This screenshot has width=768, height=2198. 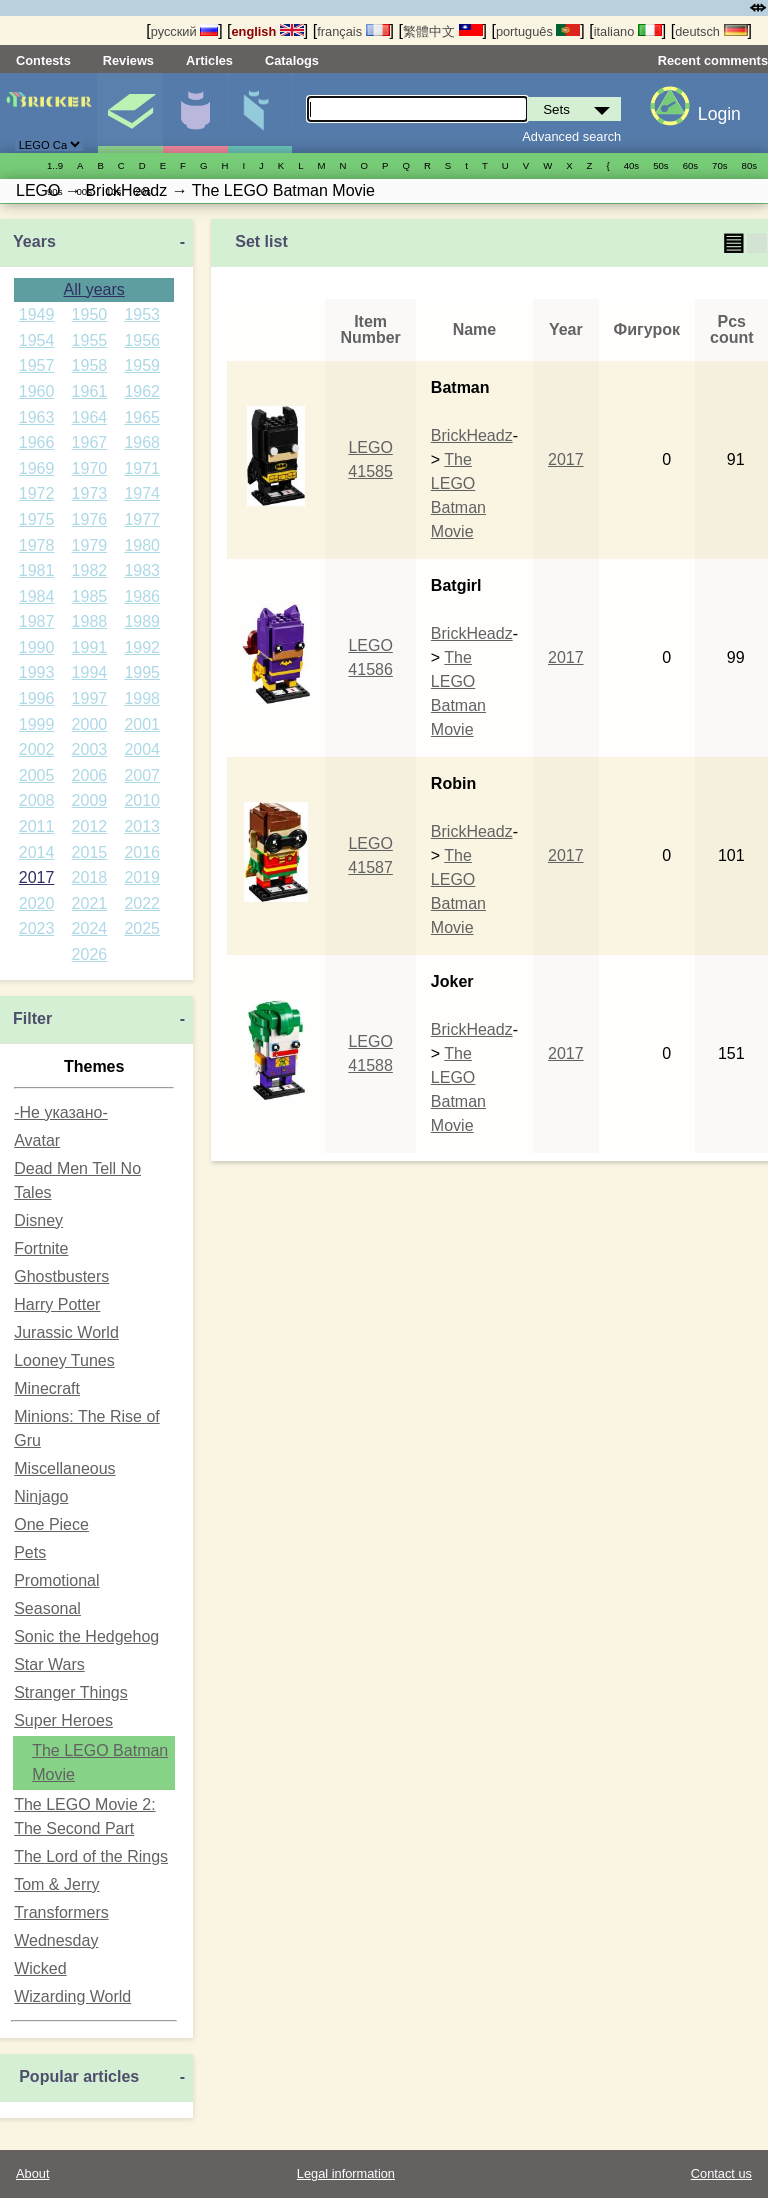 What do you see at coordinates (41, 1248) in the screenshot?
I see `Fortnite` at bounding box center [41, 1248].